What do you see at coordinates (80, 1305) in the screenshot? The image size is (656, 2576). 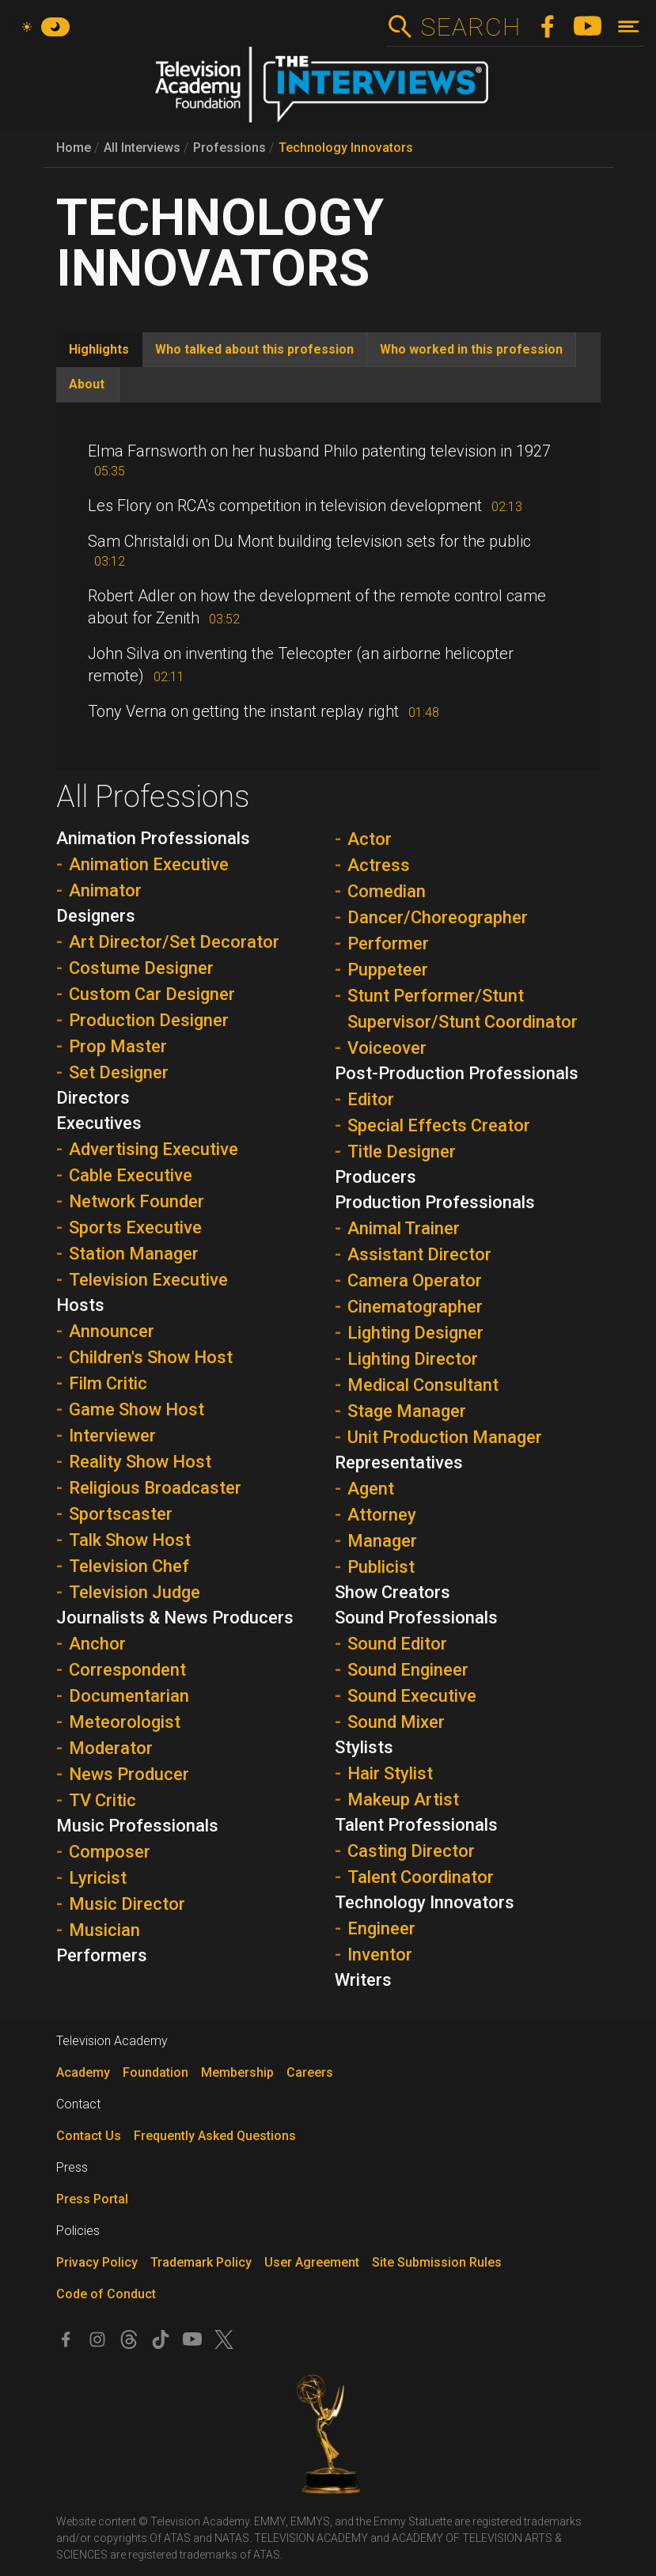 I see `Hosts` at bounding box center [80, 1305].